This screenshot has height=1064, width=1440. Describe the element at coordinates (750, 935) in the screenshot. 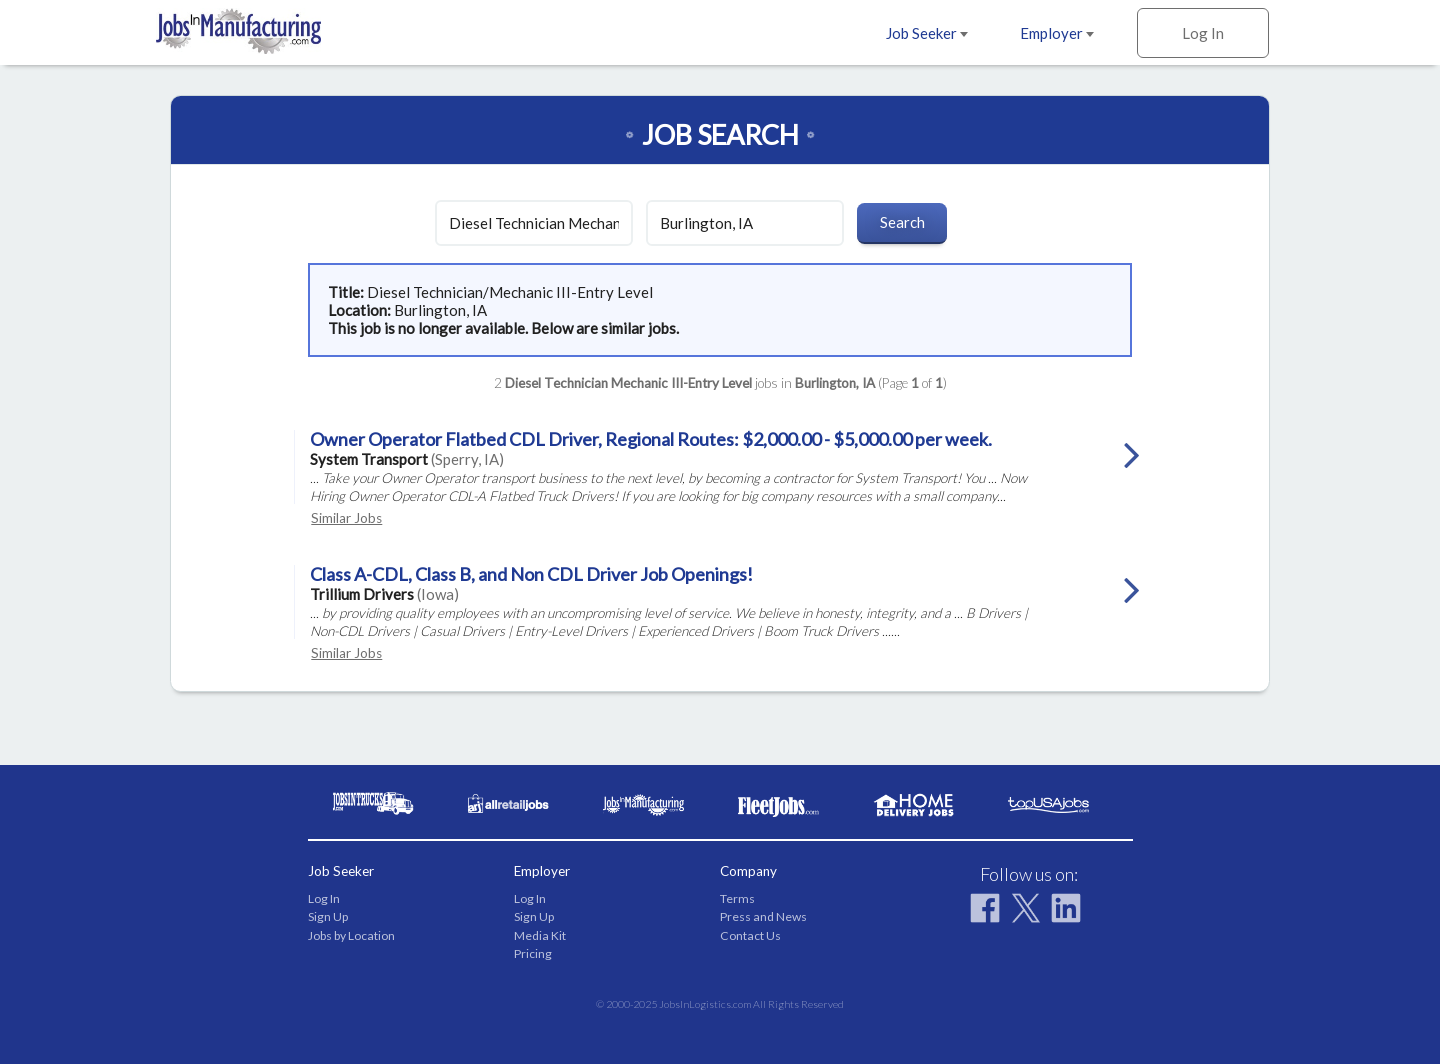

I see `Contact Us` at that location.